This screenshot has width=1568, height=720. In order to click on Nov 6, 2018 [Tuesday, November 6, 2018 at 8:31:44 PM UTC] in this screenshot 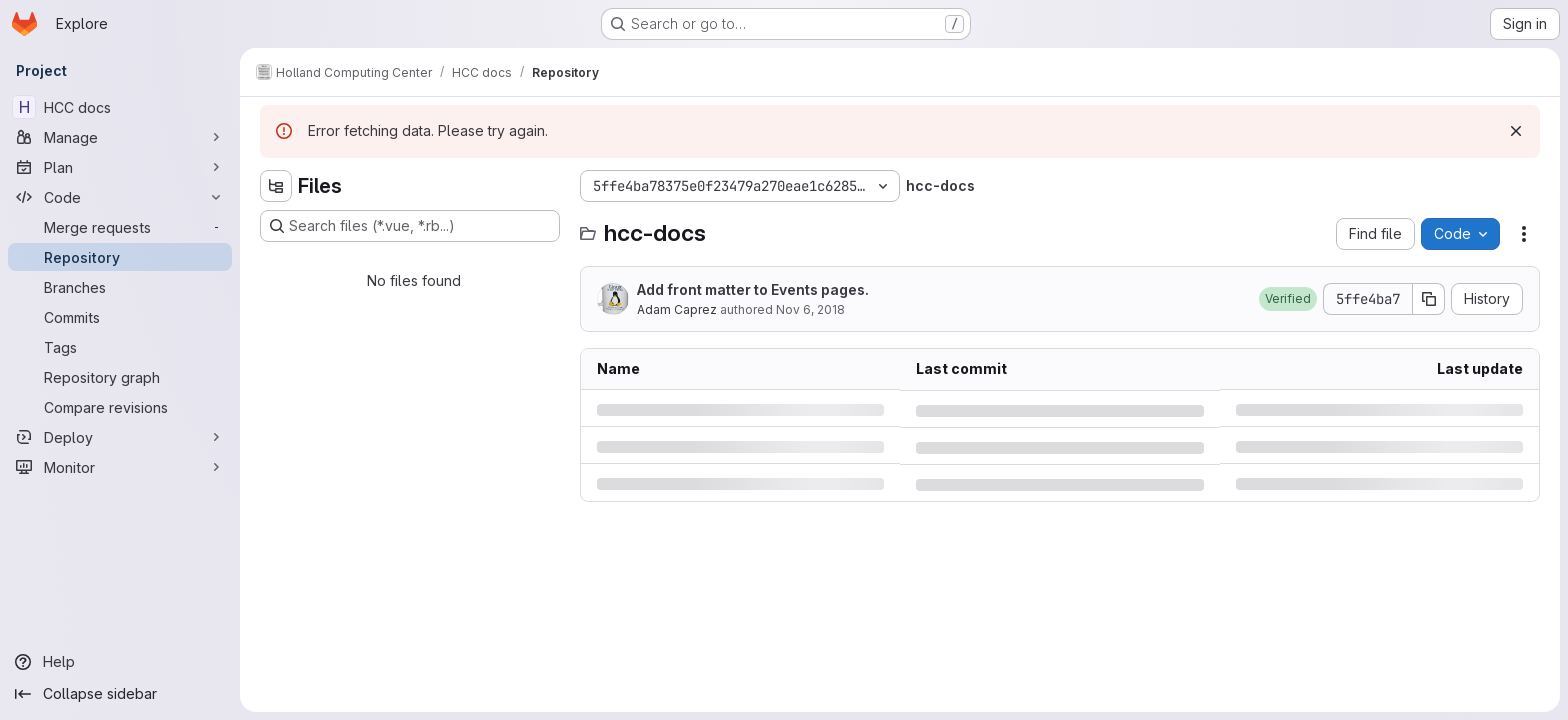, I will do `click(810, 309)`.